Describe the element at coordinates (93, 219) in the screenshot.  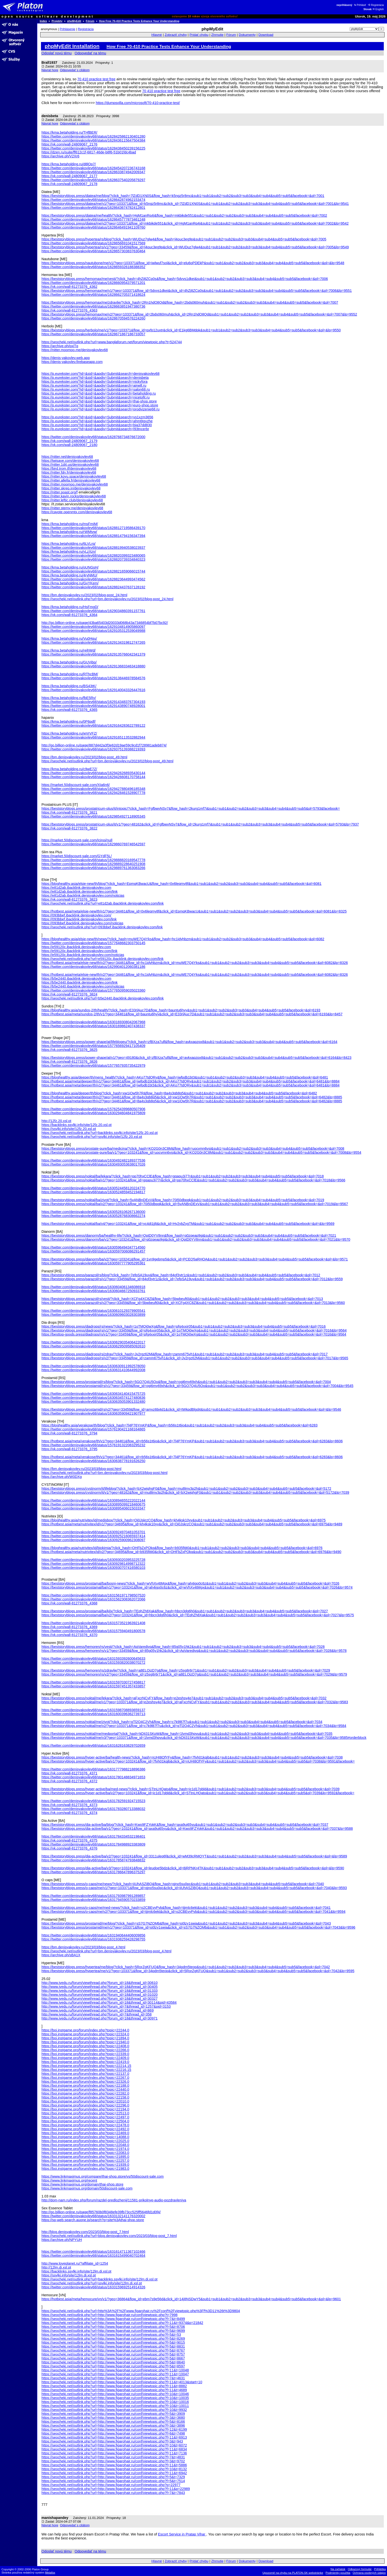
I see `https://twitter.com/denisyakovlev68/status/1628645777873461248` at that location.